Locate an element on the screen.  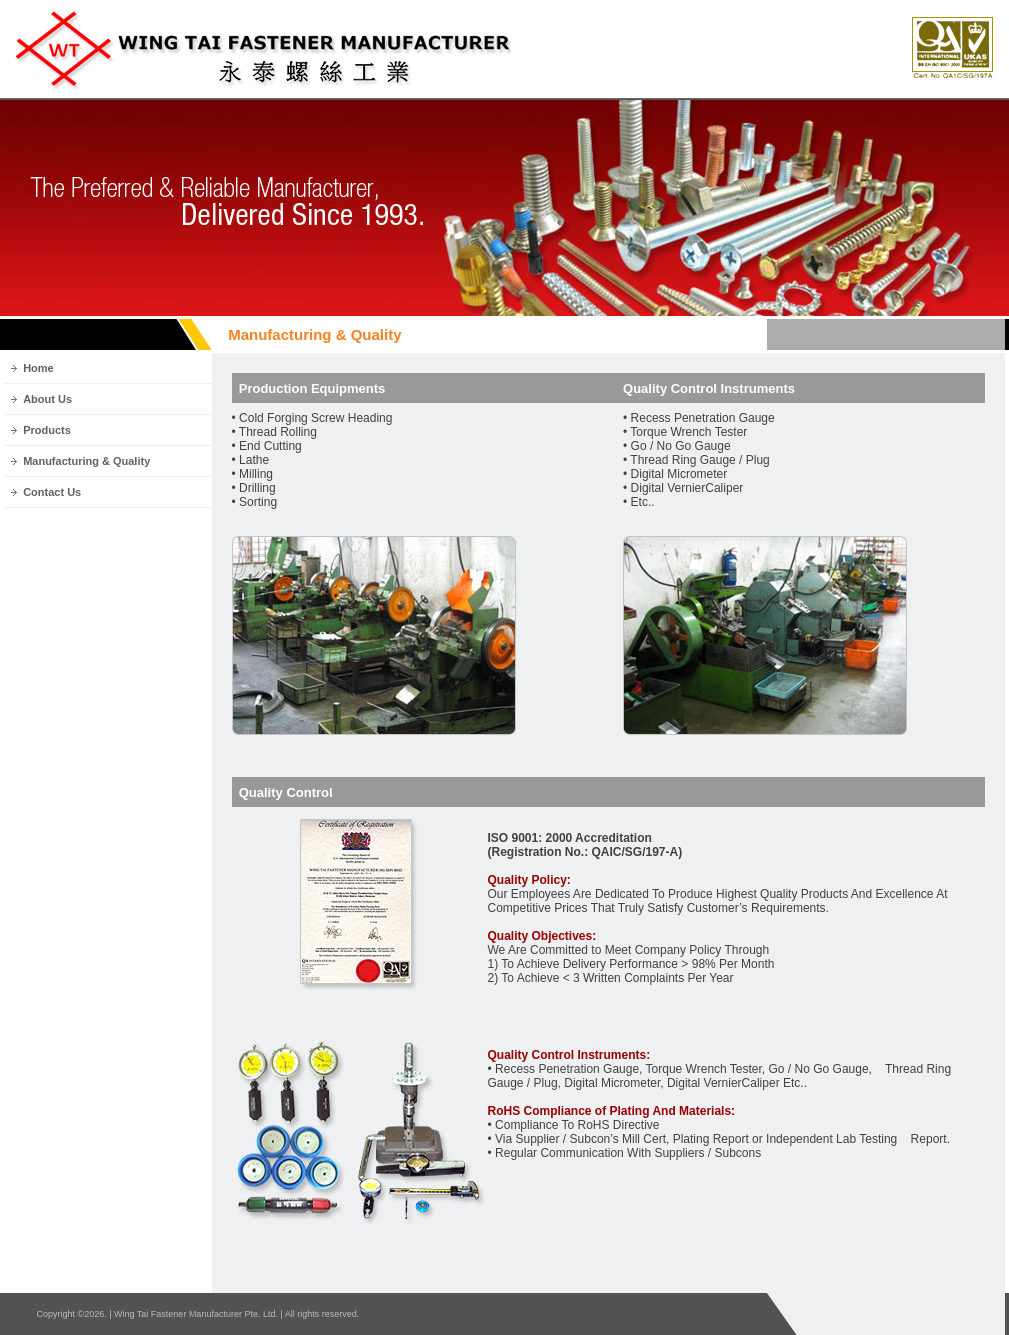
Home is located at coordinates (38, 368).